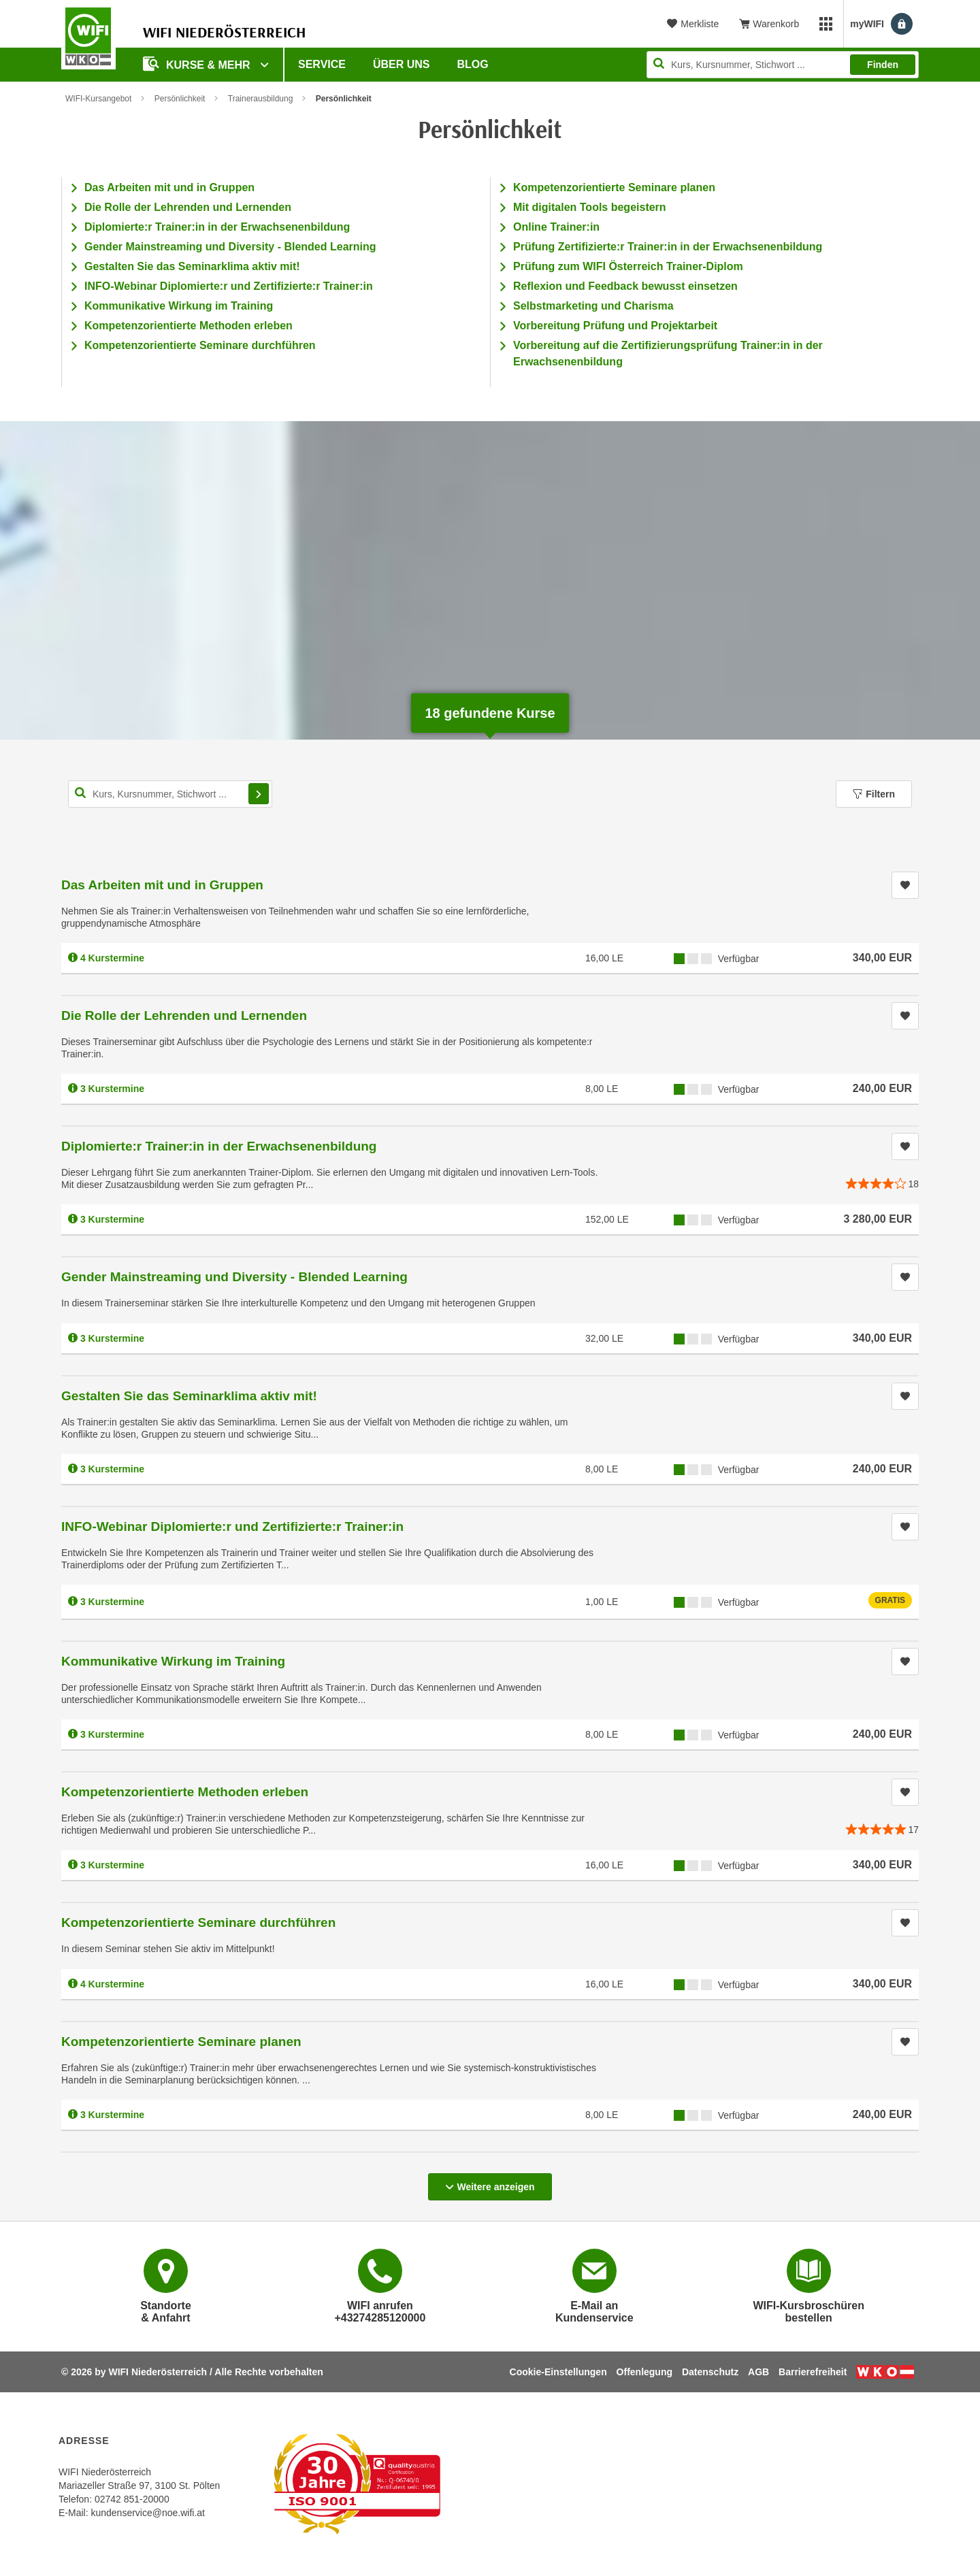 Image resolution: width=980 pixels, height=2576 pixels. What do you see at coordinates (593, 306) in the screenshot?
I see `Selbstmarketing und Charisma` at bounding box center [593, 306].